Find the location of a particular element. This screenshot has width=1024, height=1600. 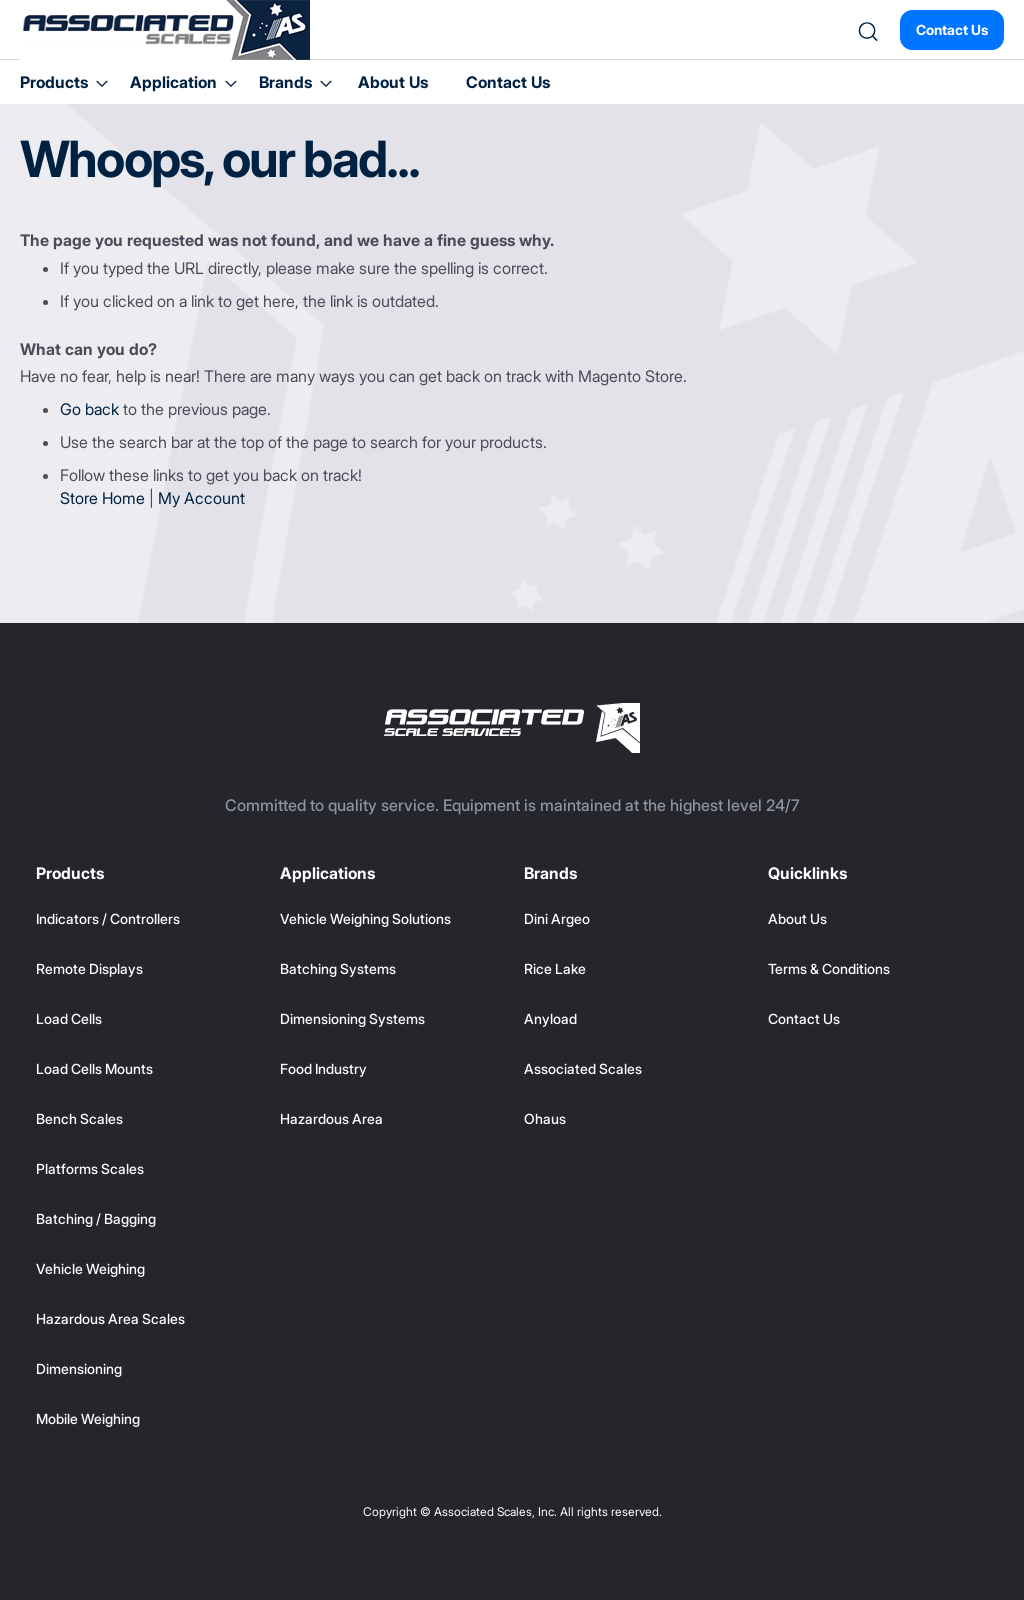

Associated Scales is located at coordinates (583, 1068).